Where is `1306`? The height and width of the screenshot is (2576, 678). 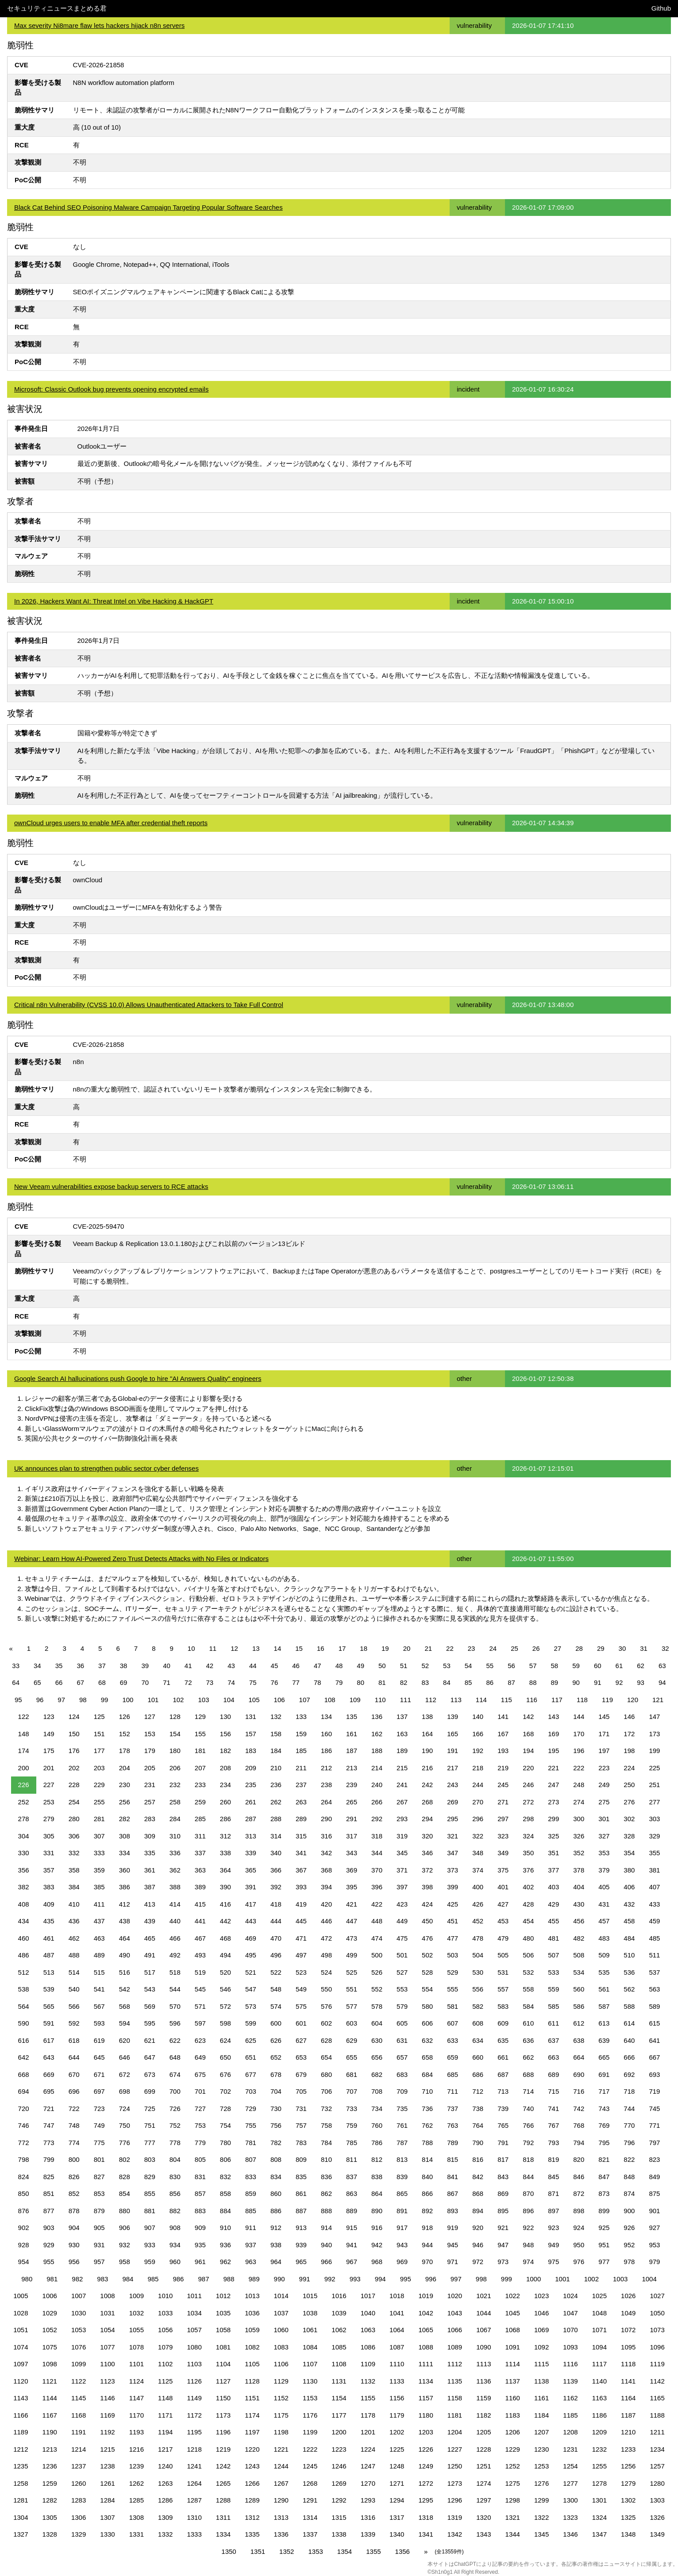
1306 is located at coordinates (78, 2517).